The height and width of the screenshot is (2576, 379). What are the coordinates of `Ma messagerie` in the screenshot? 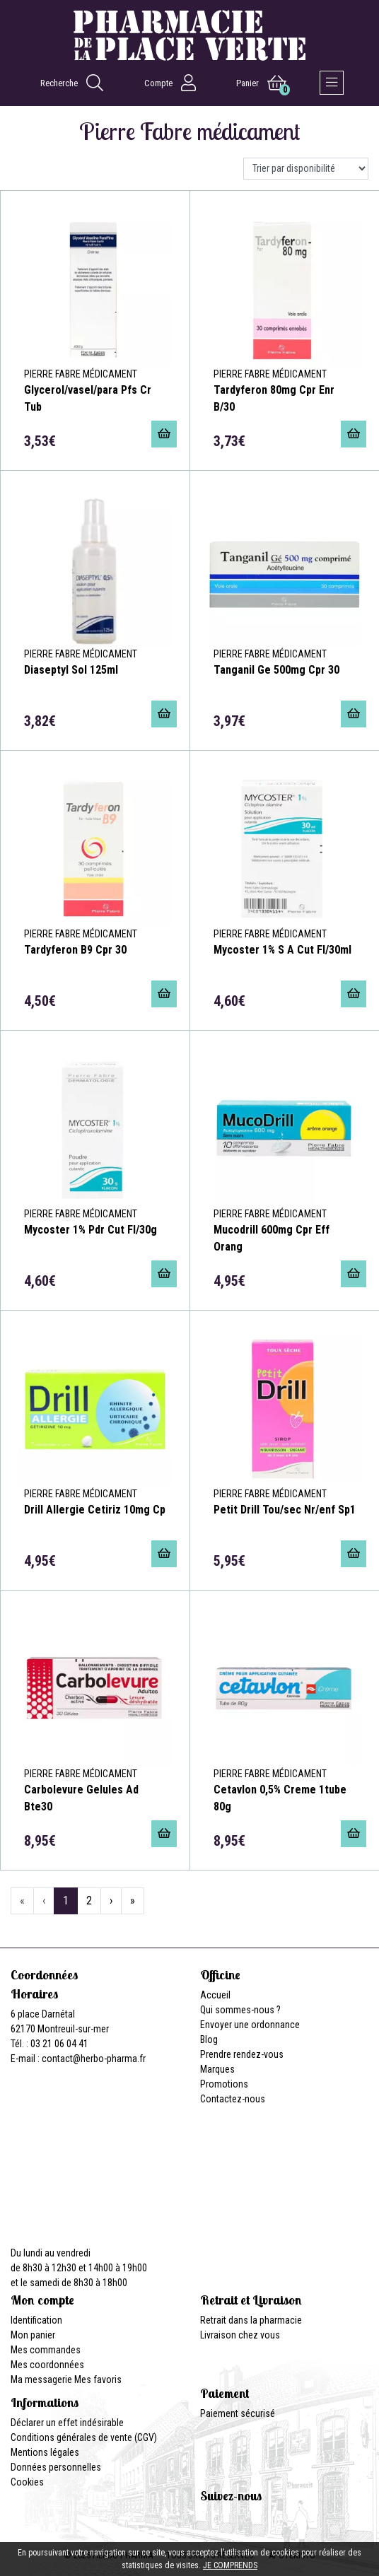 It's located at (41, 2379).